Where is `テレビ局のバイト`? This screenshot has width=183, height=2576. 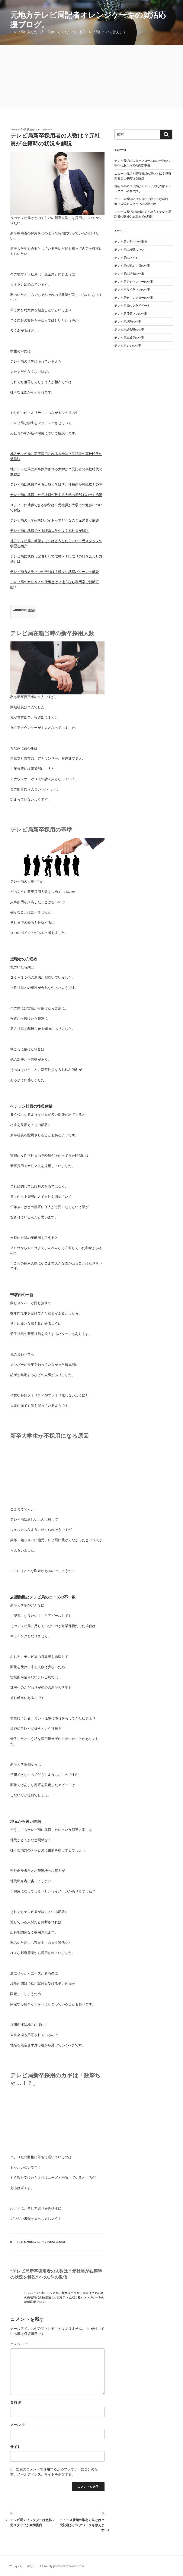 テレビ局のバイト is located at coordinates (126, 257).